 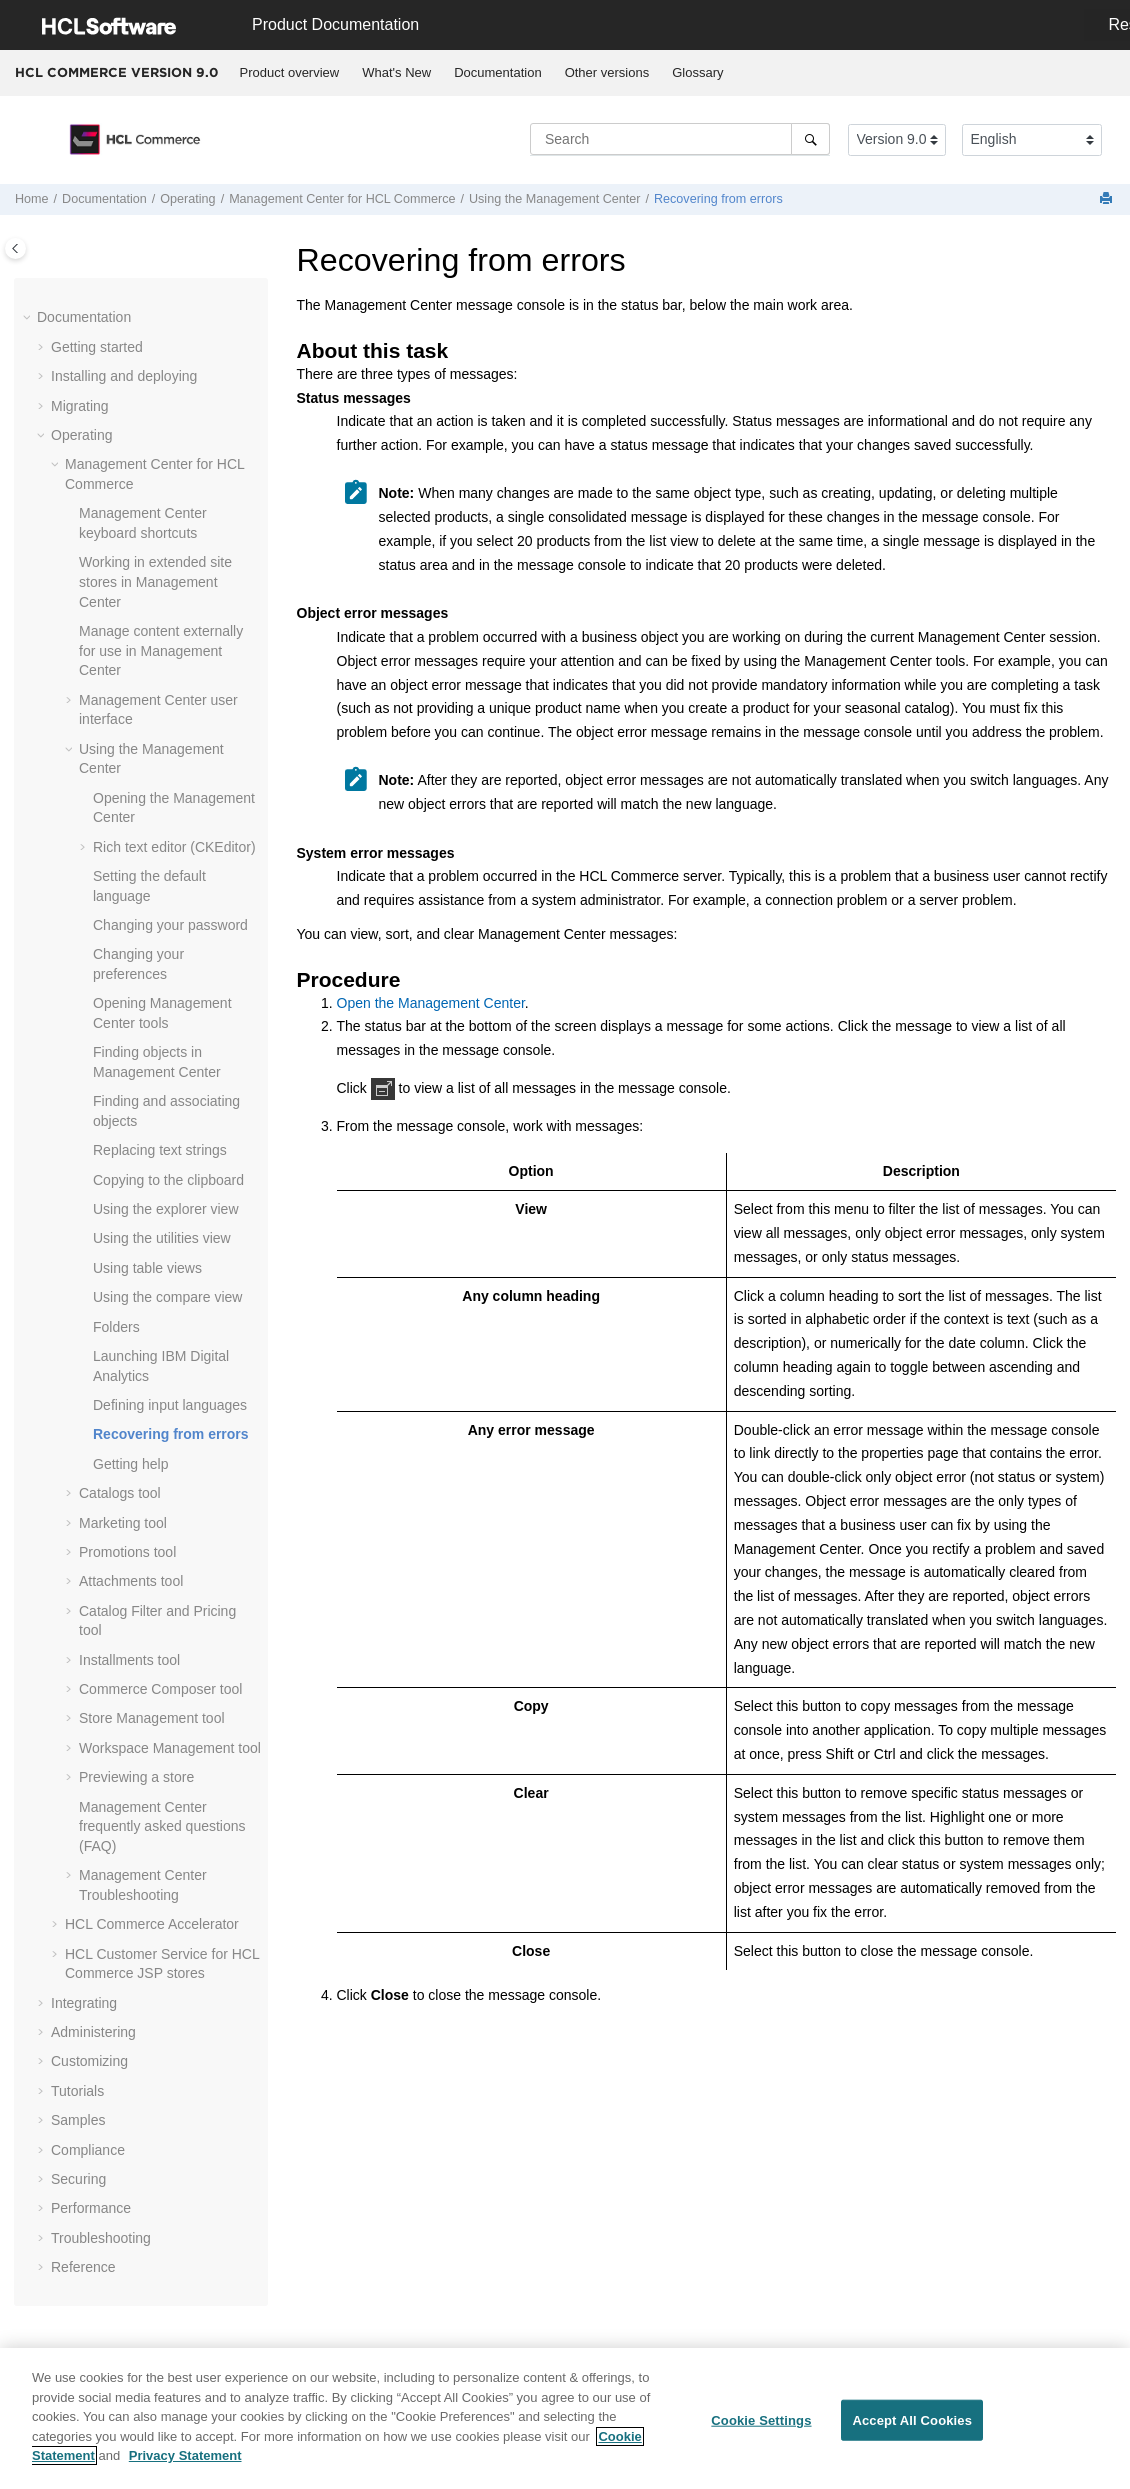 What do you see at coordinates (170, 923) in the screenshot?
I see `Changing your password` at bounding box center [170, 923].